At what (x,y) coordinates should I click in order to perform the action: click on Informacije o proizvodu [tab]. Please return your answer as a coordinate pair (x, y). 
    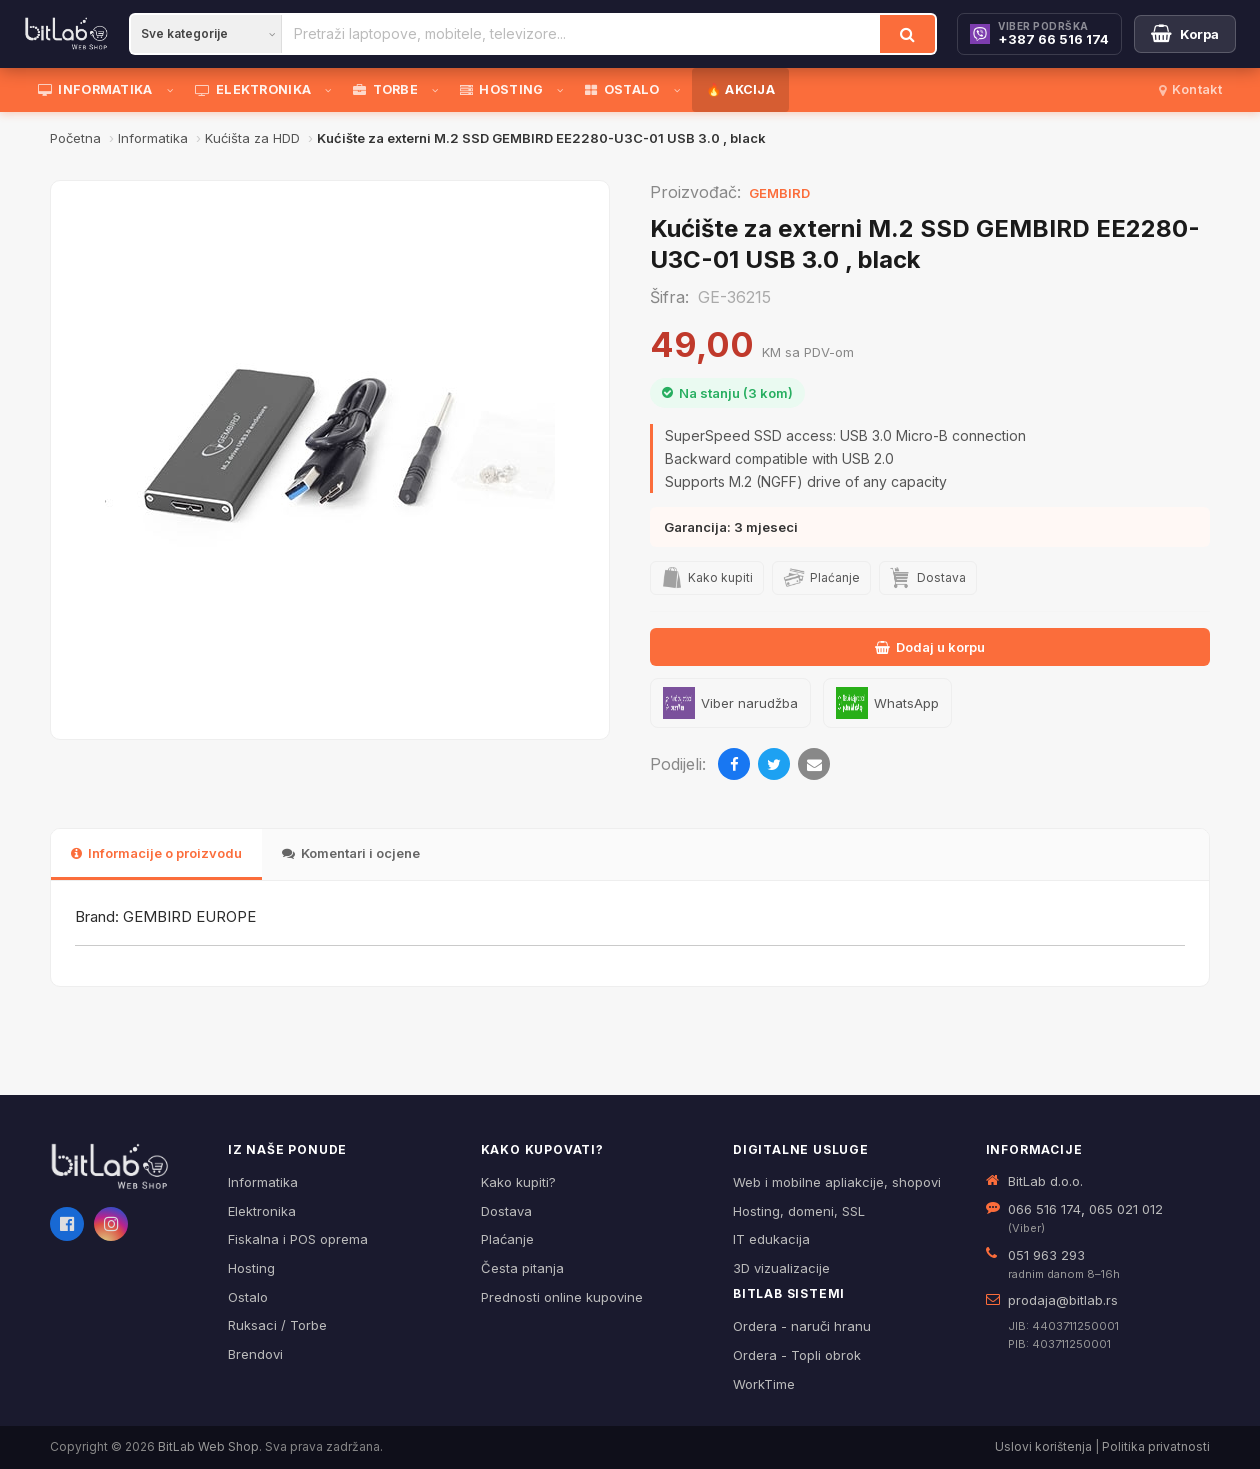
    Looking at the image, I should click on (156, 853).